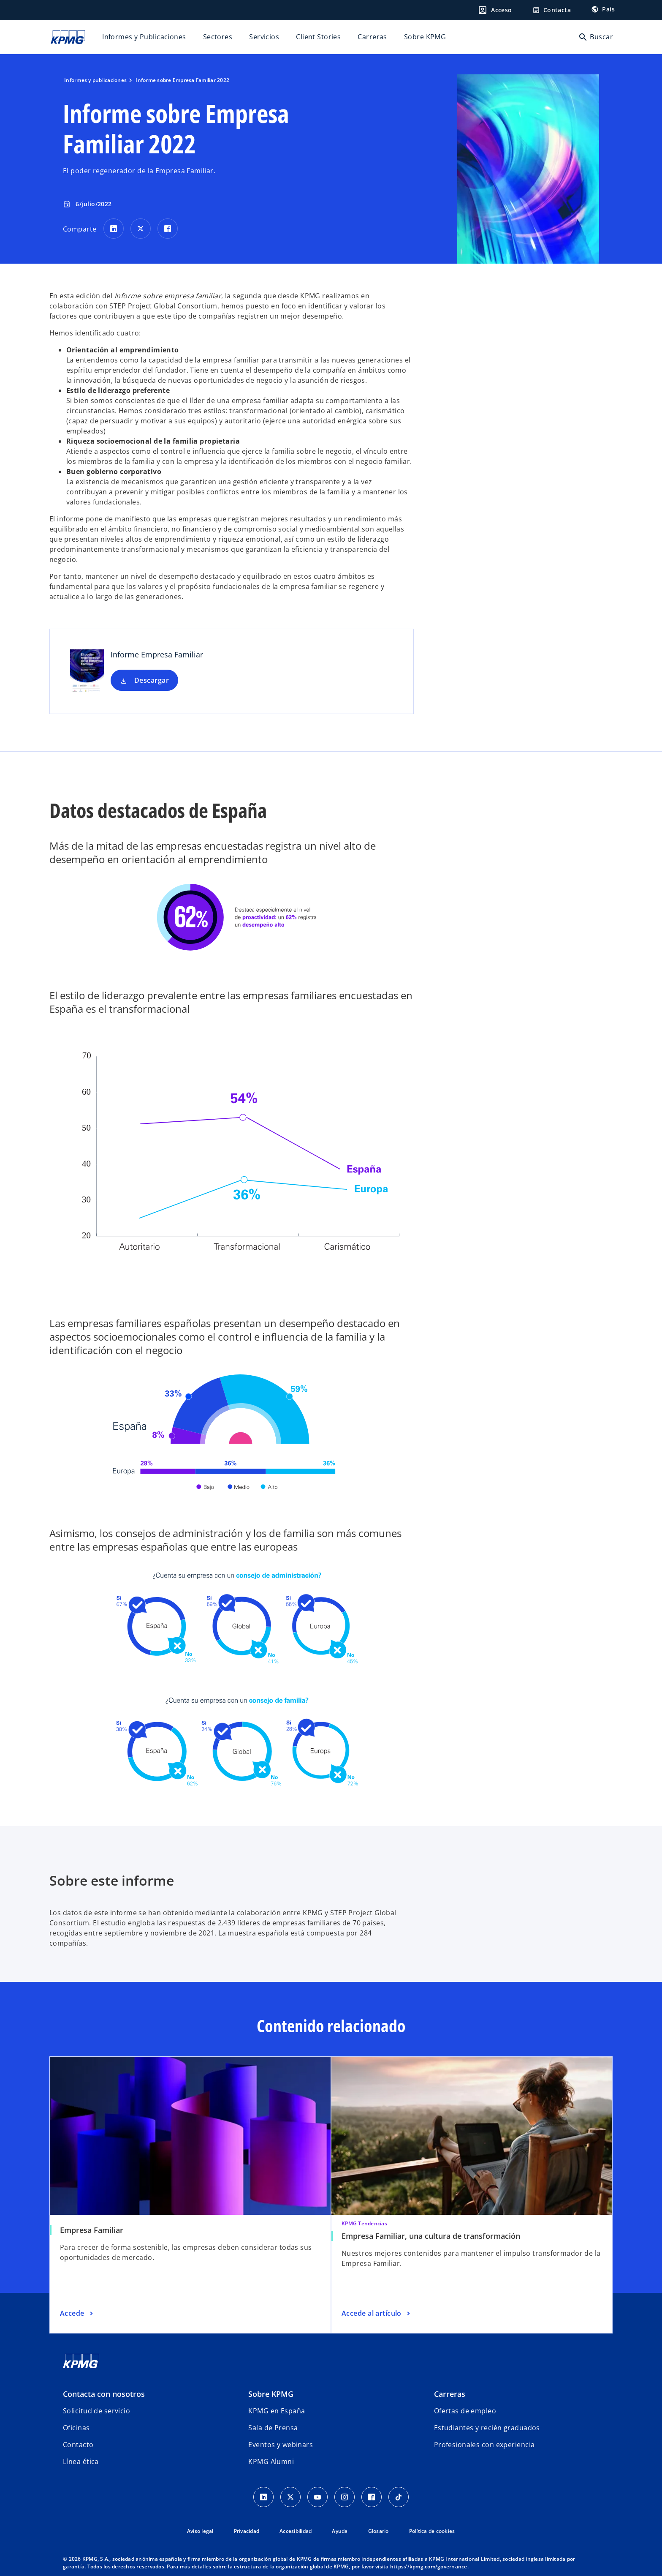 The width and height of the screenshot is (662, 2576). What do you see at coordinates (377, 2313) in the screenshot?
I see `[Empresa Familiar, una cultura de transformación, Accede al artículo]` at bounding box center [377, 2313].